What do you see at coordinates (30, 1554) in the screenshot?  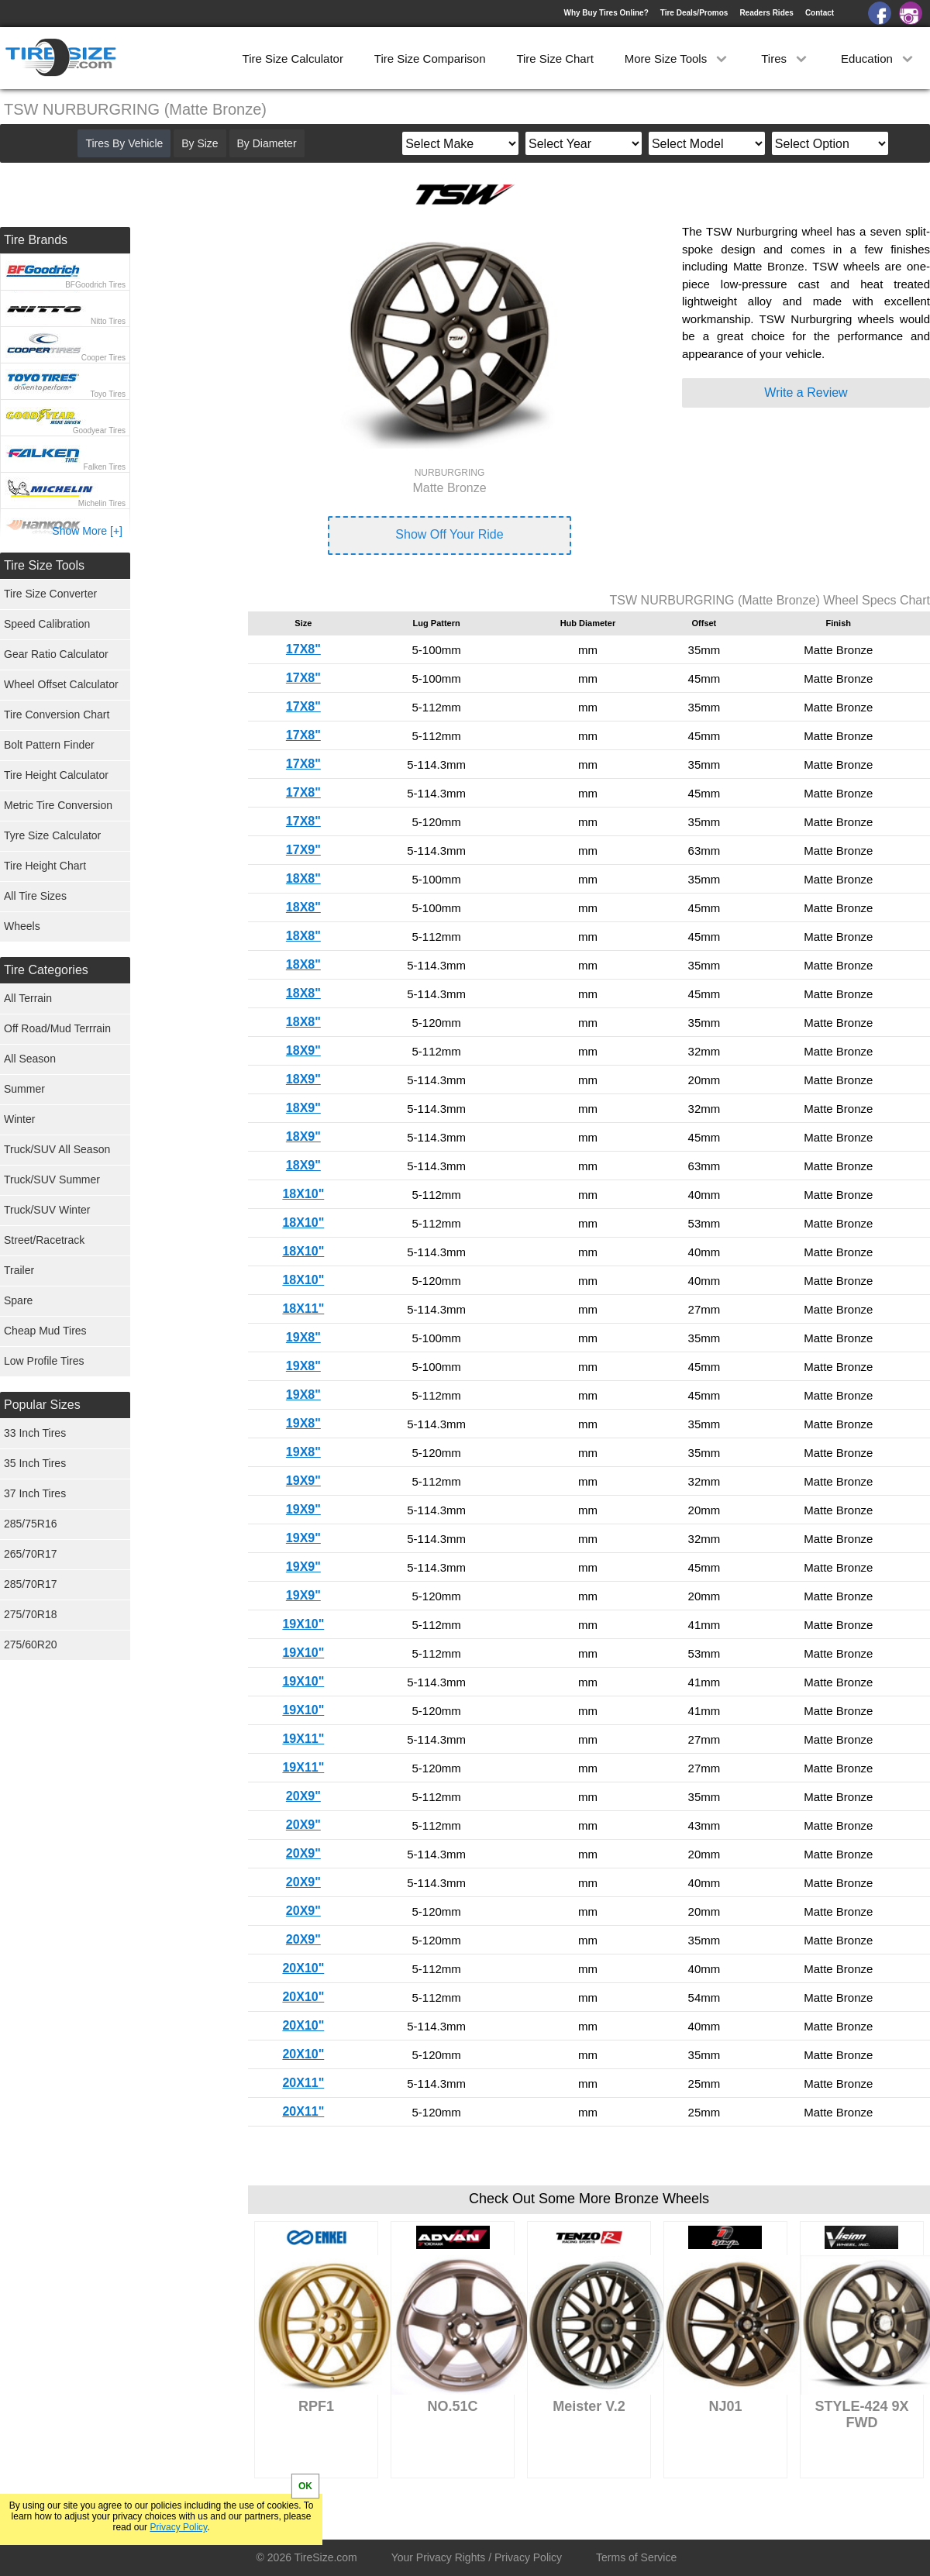 I see `265/70R17` at bounding box center [30, 1554].